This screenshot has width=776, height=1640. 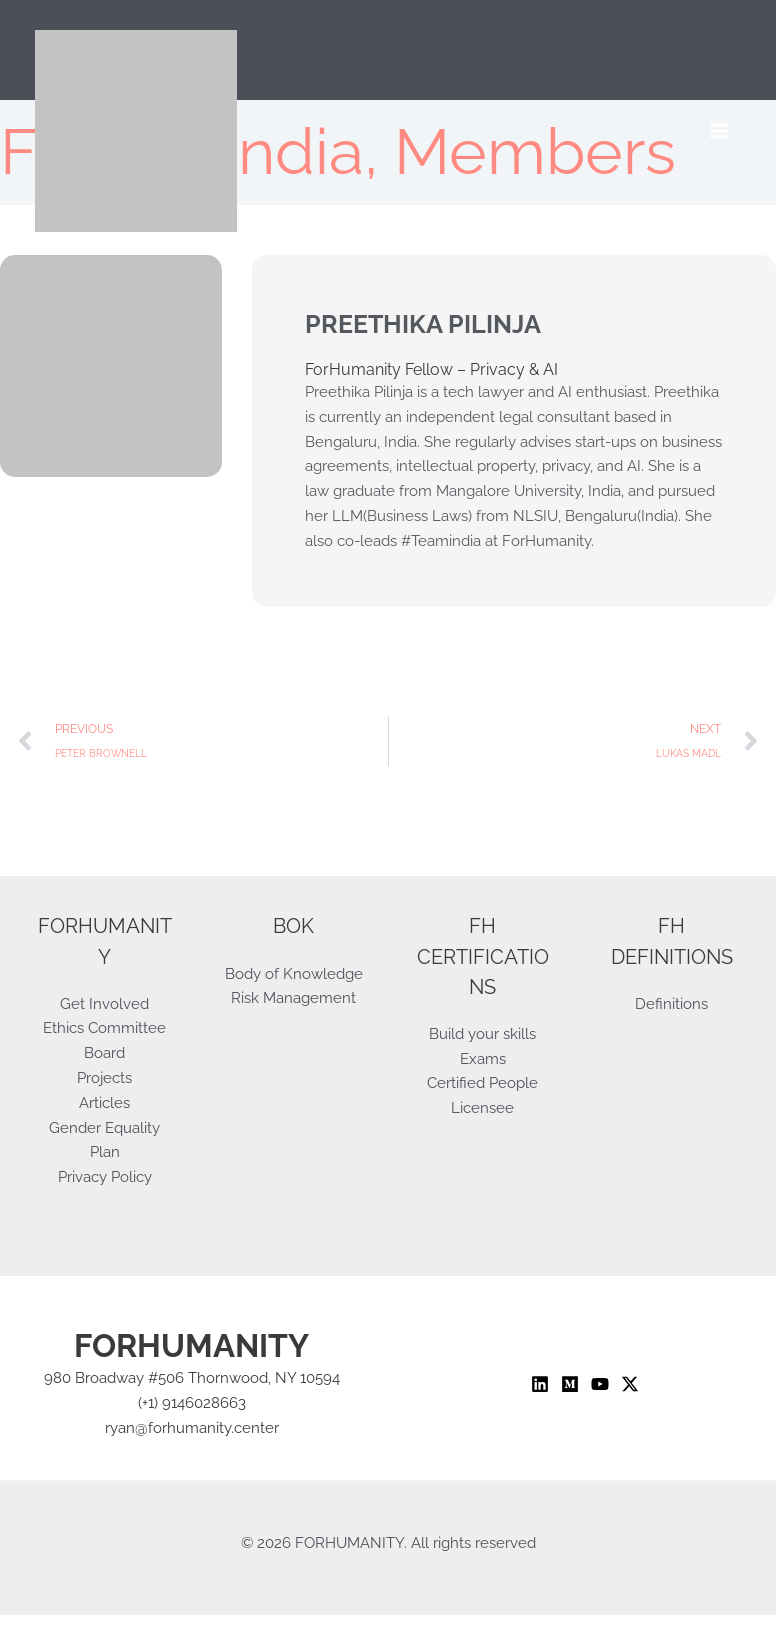 What do you see at coordinates (540, 1384) in the screenshot?
I see `[Linkedin]` at bounding box center [540, 1384].